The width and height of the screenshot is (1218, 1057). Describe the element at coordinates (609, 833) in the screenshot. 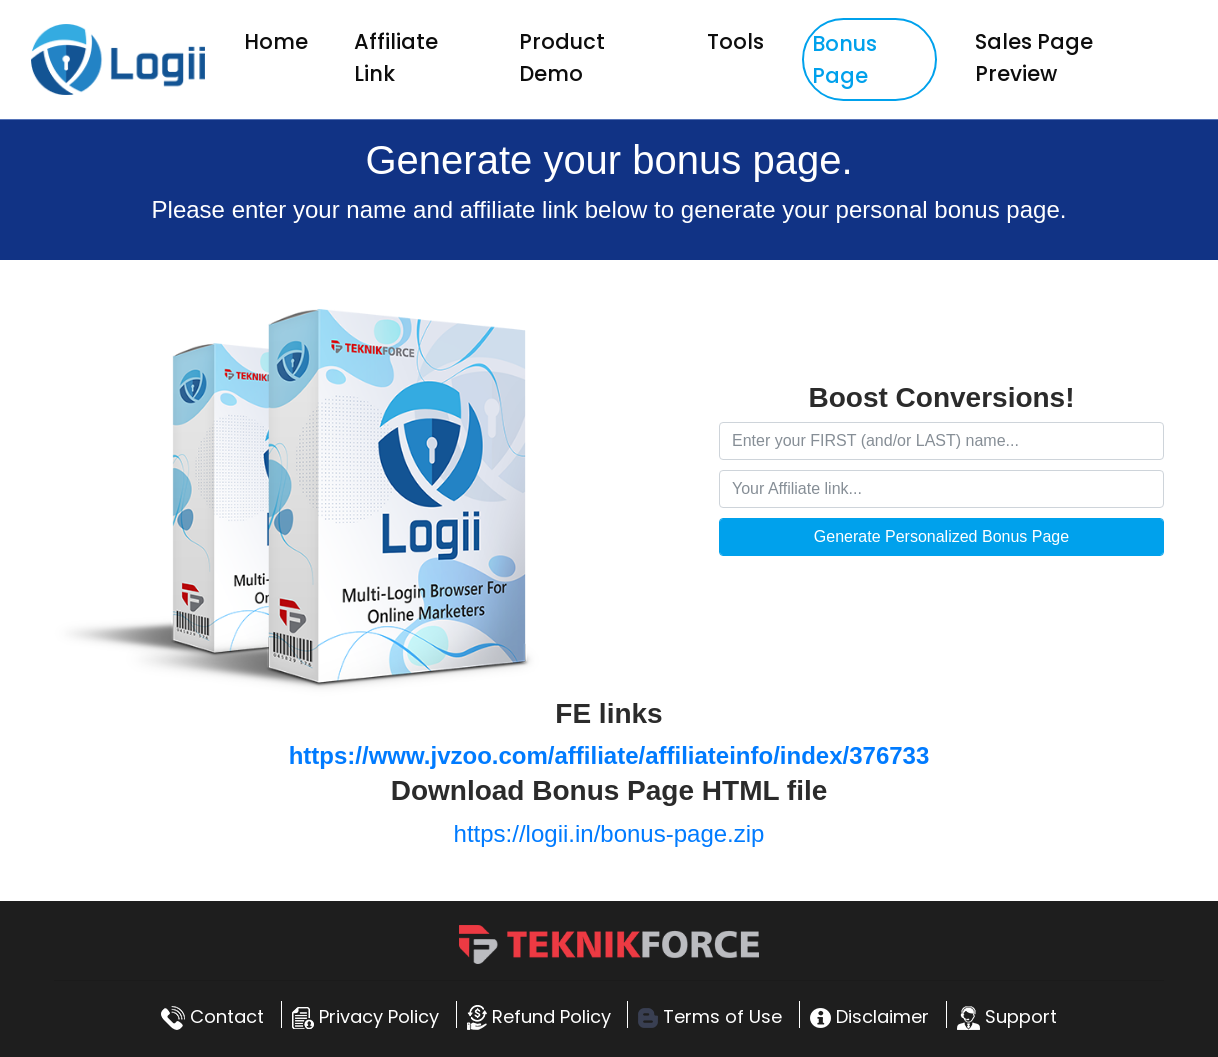

I see `https://logii.in/bonus-page.zip` at that location.